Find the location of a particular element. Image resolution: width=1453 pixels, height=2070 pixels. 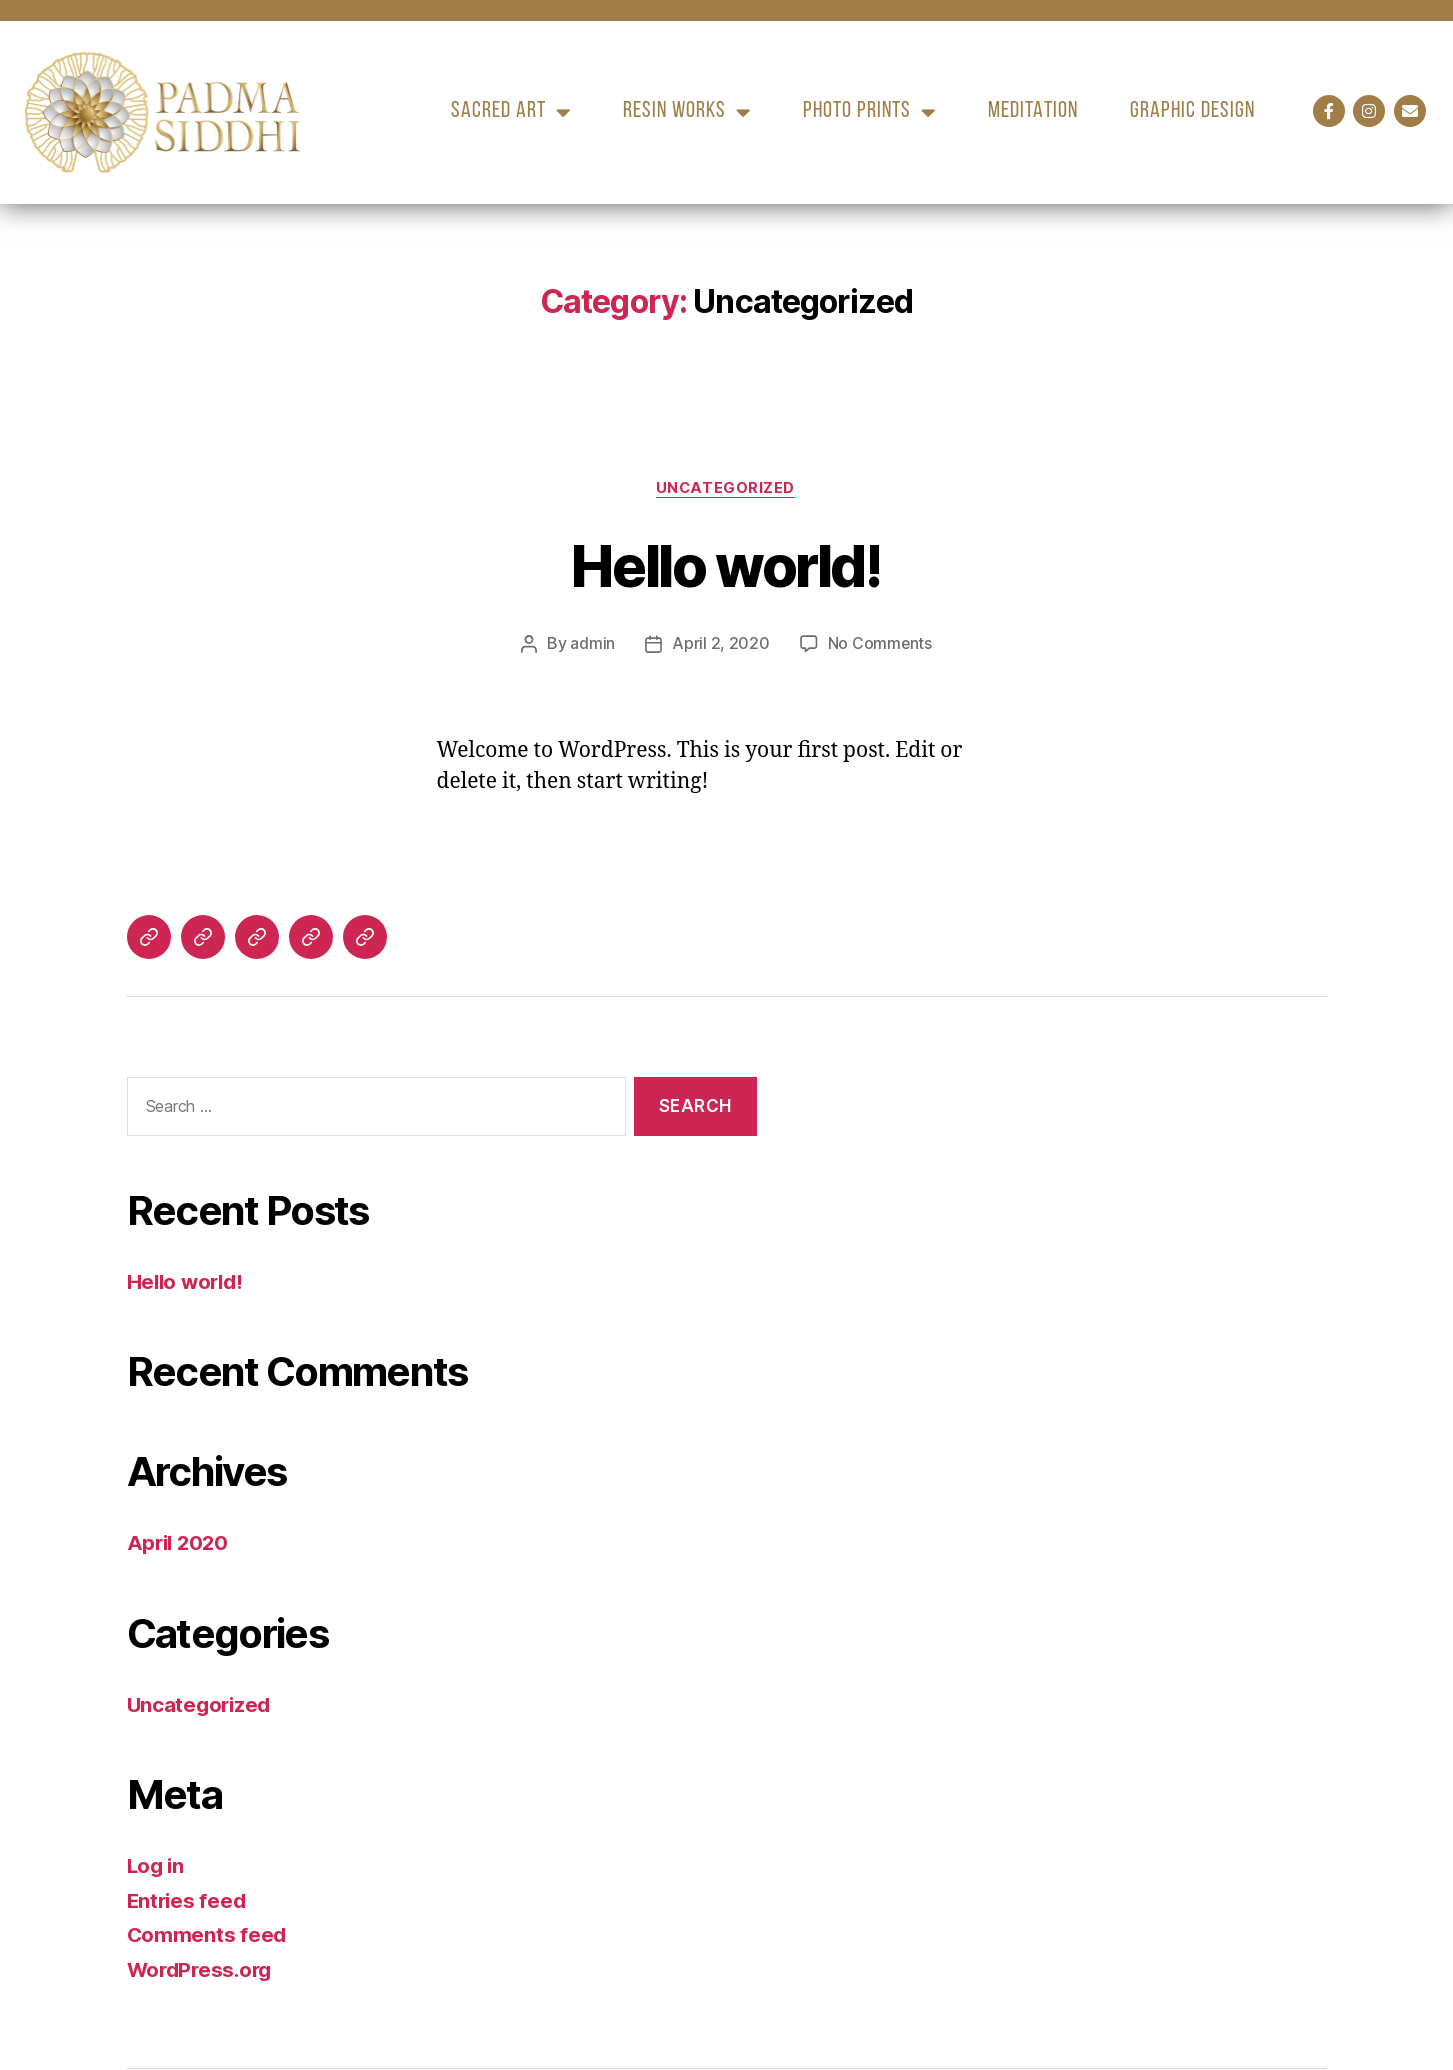

PHOTO PRINTS is located at coordinates (869, 112).